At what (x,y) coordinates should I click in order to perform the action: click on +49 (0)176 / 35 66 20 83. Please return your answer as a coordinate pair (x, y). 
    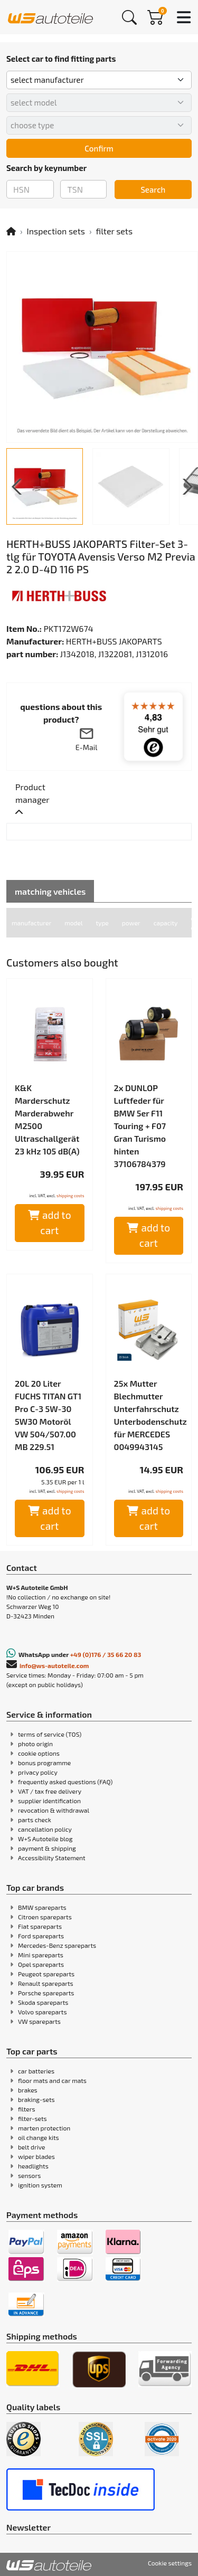
    Looking at the image, I should click on (106, 1654).